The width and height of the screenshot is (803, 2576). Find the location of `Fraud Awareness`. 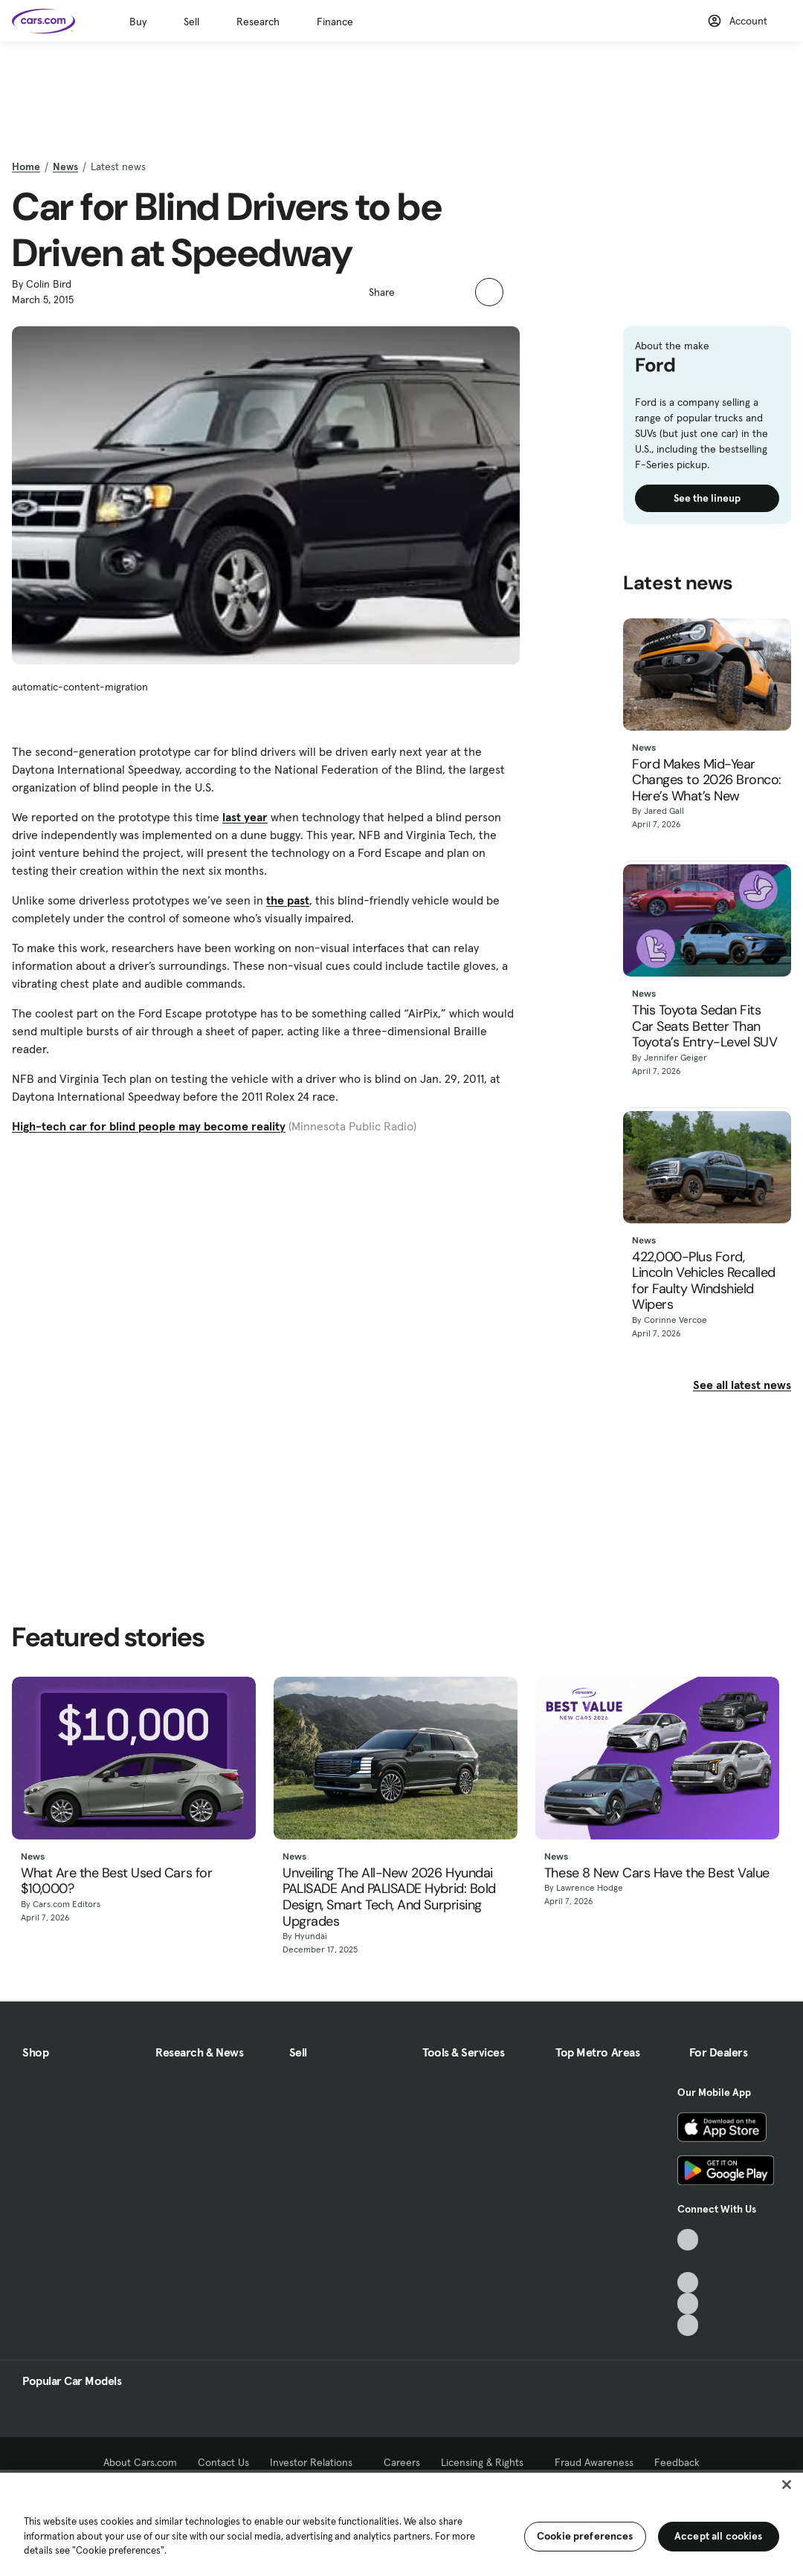

Fraud Awareness is located at coordinates (594, 2462).